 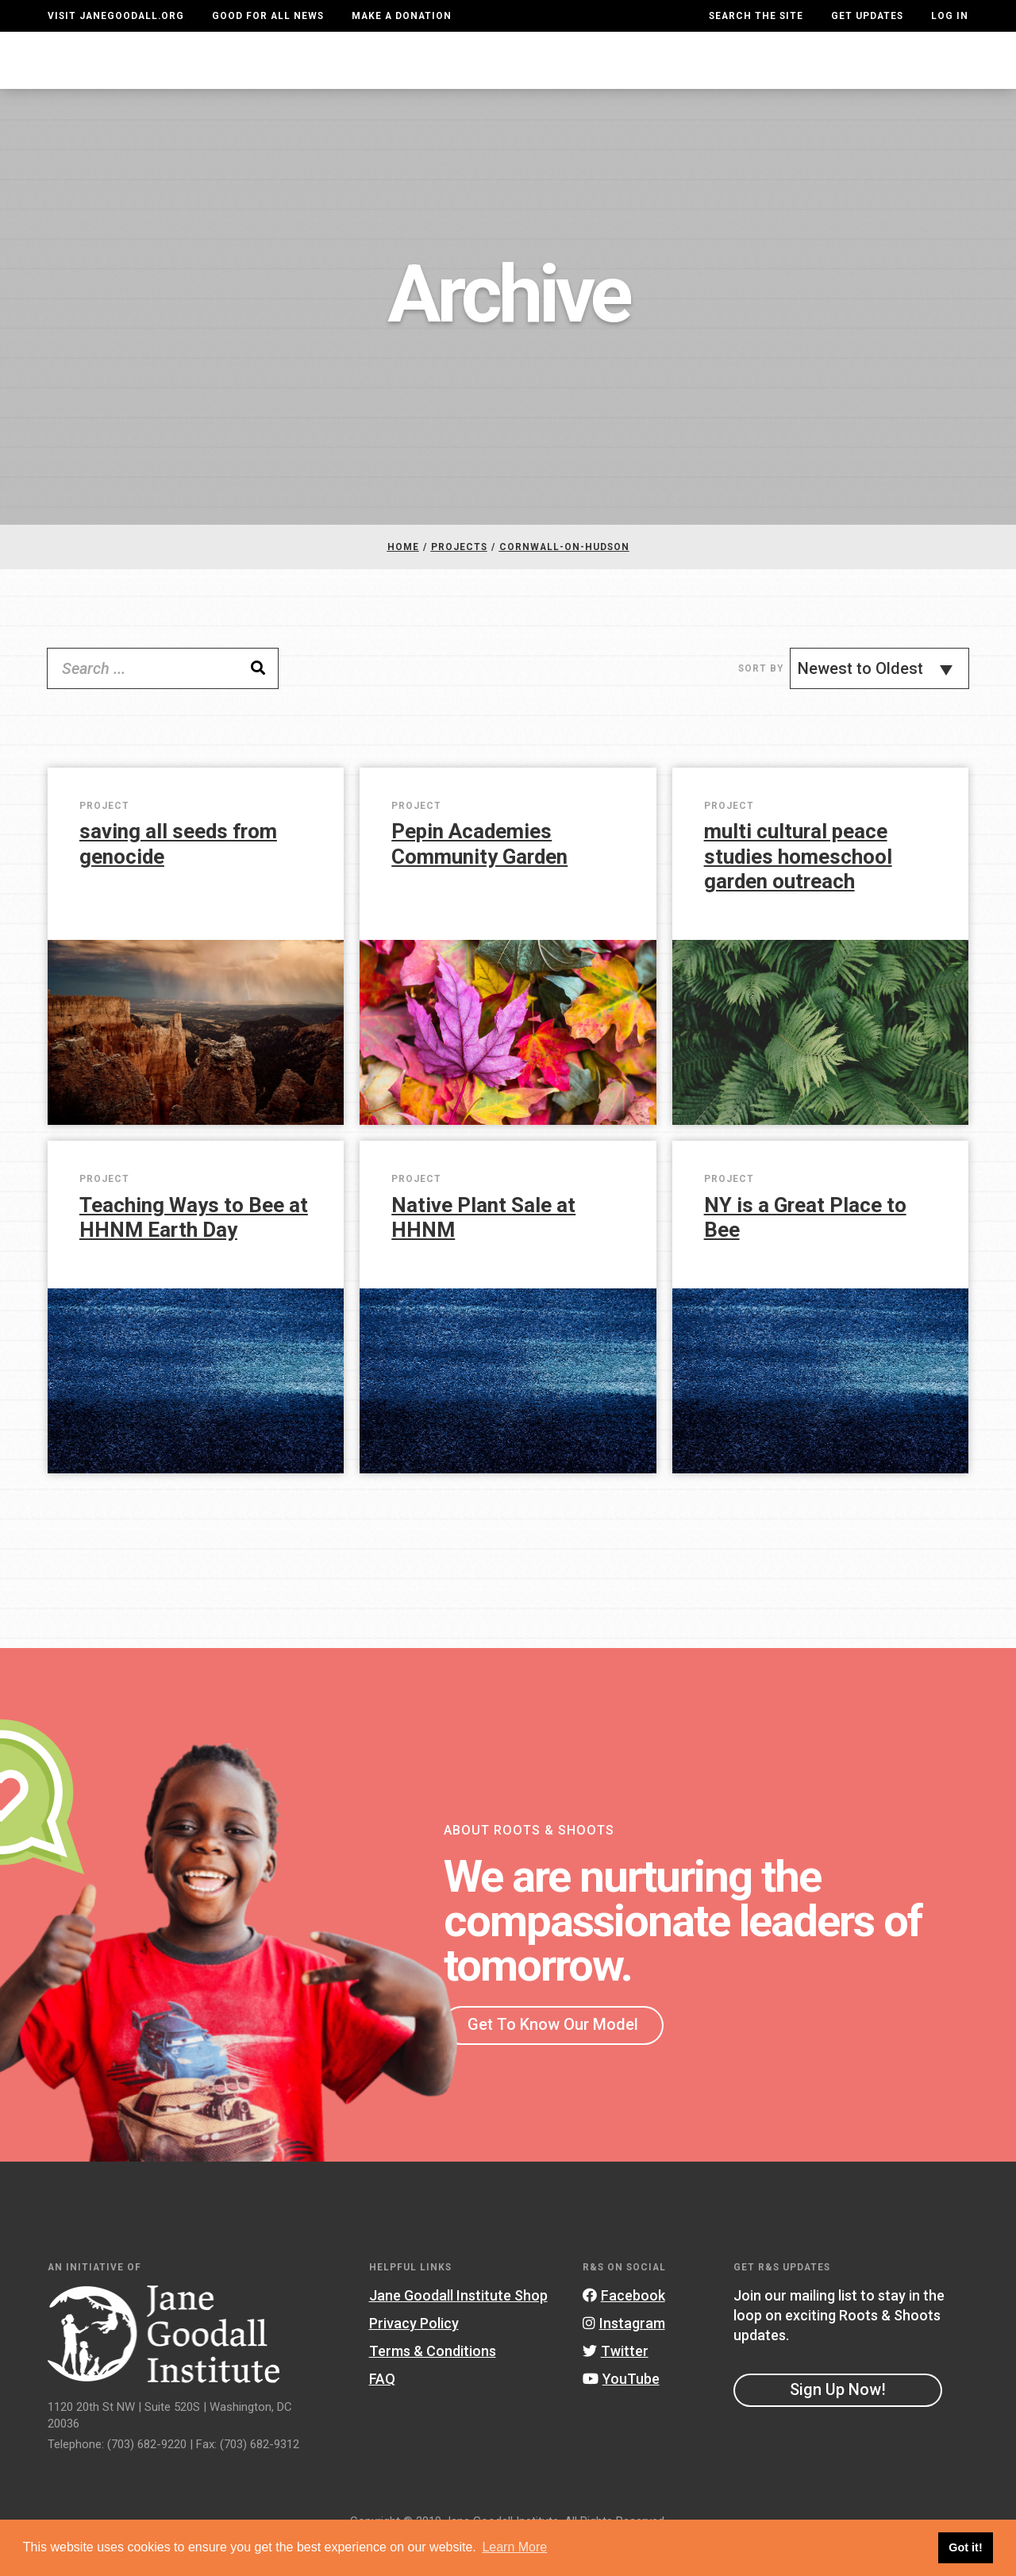 What do you see at coordinates (514, 2547) in the screenshot?
I see `Learn More [button]` at bounding box center [514, 2547].